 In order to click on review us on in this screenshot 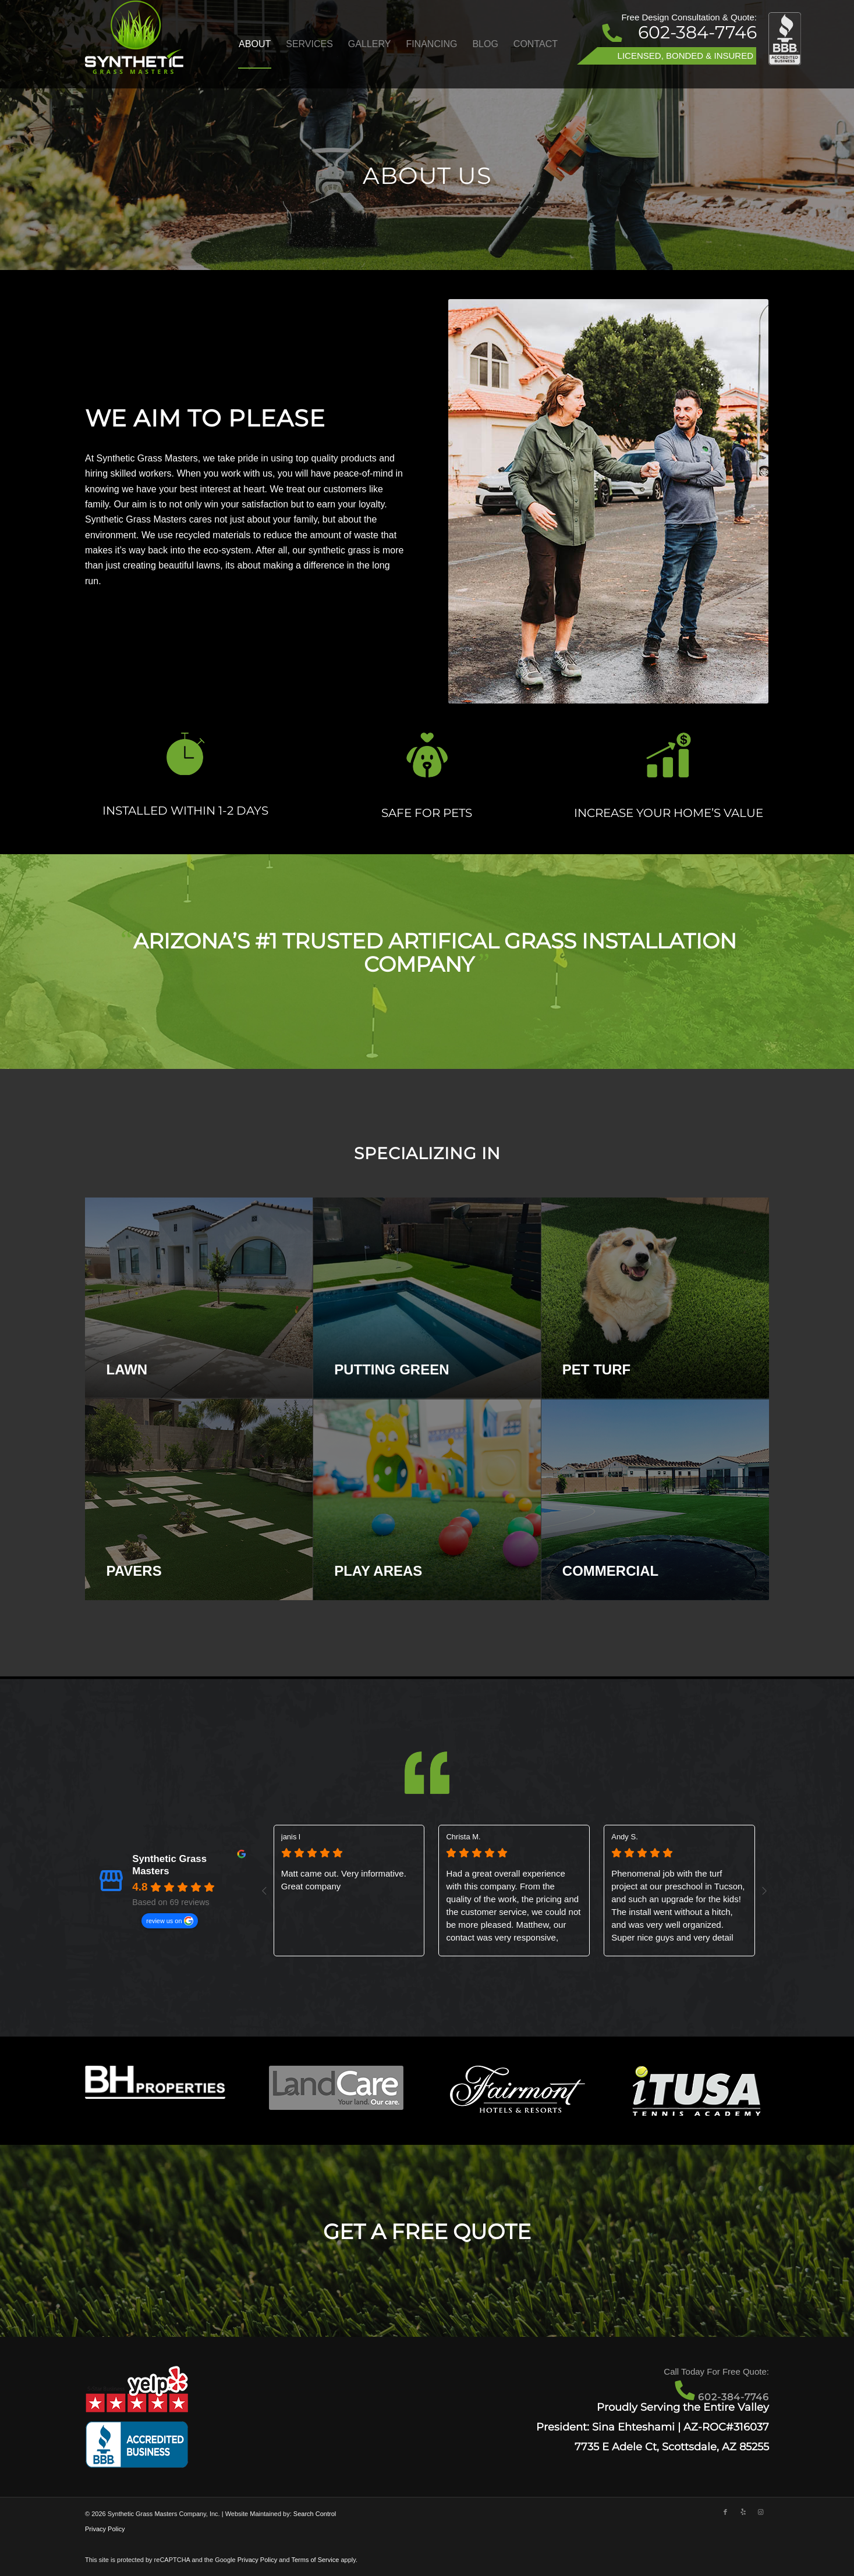, I will do `click(164, 1921)`.